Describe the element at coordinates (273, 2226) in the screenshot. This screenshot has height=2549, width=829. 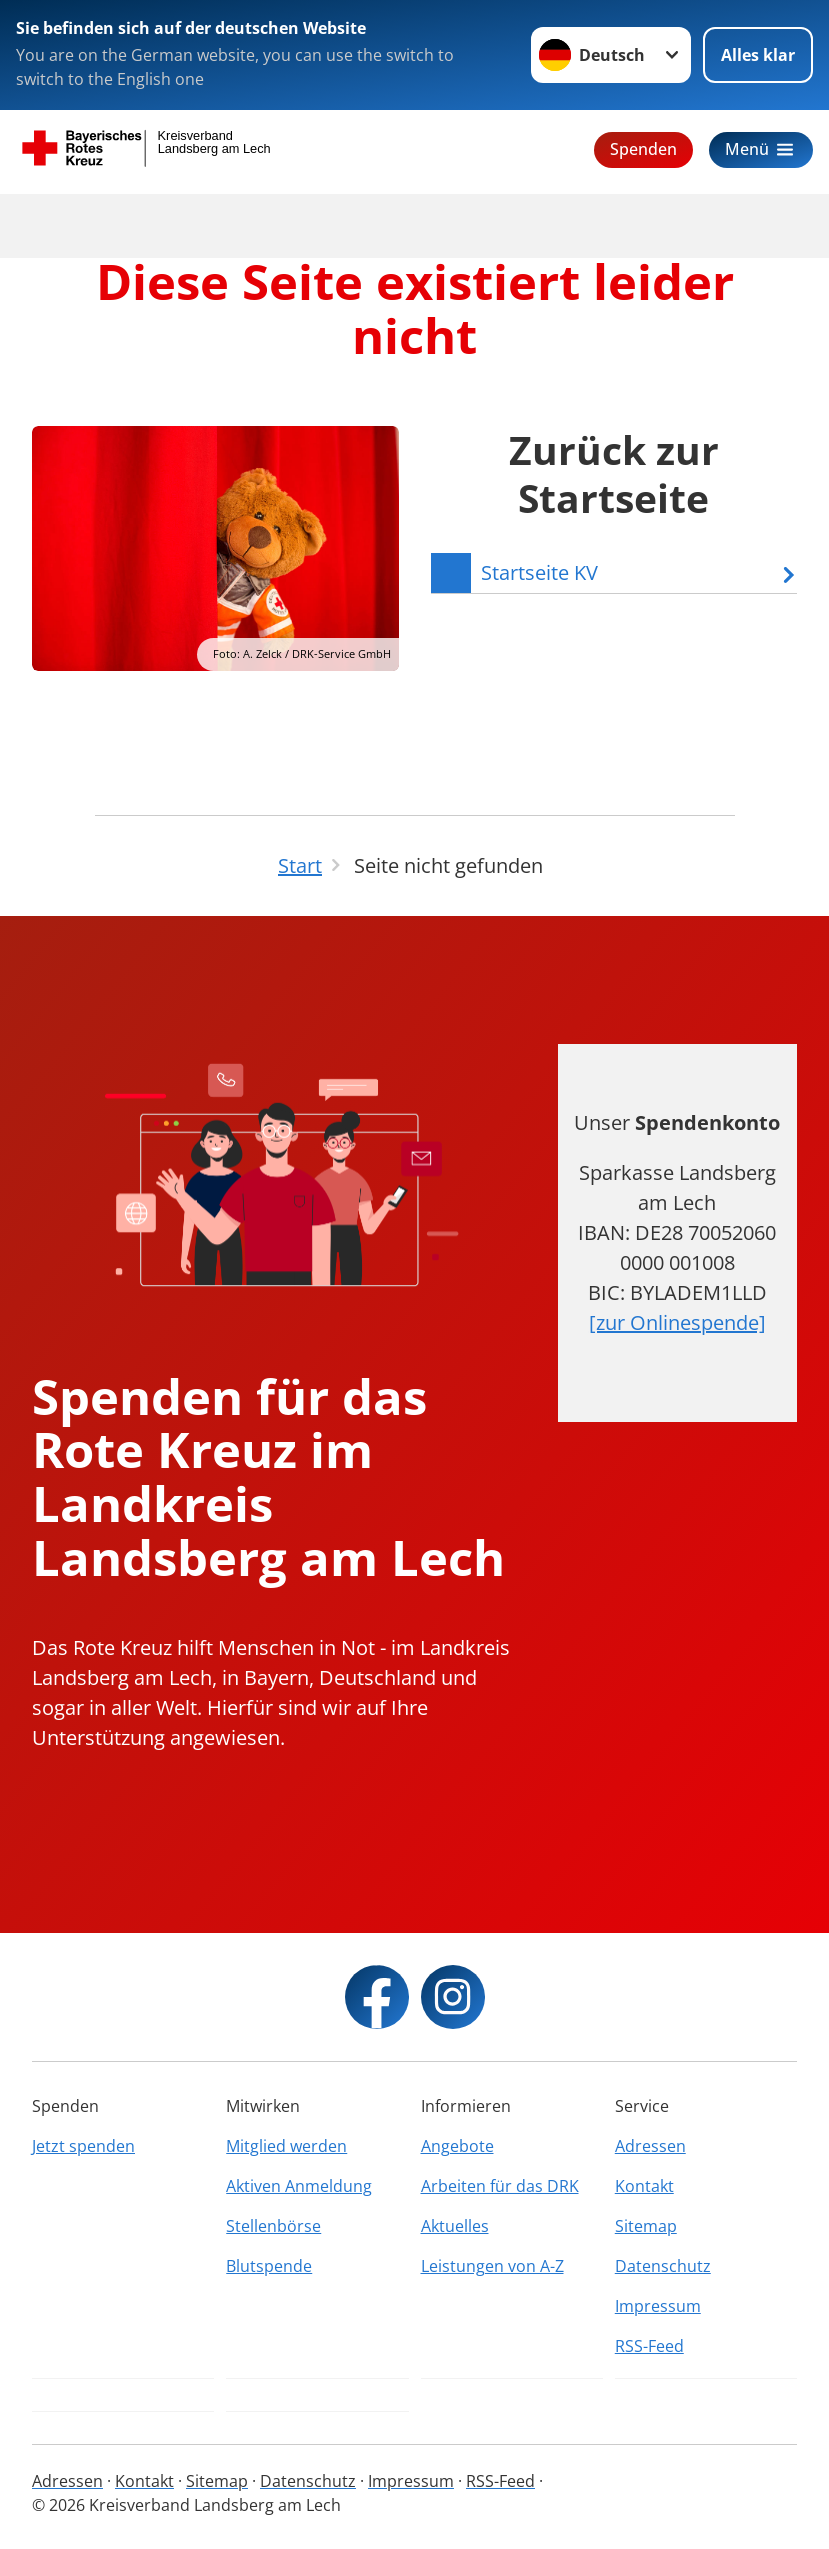
I see `Stellenbörse` at that location.